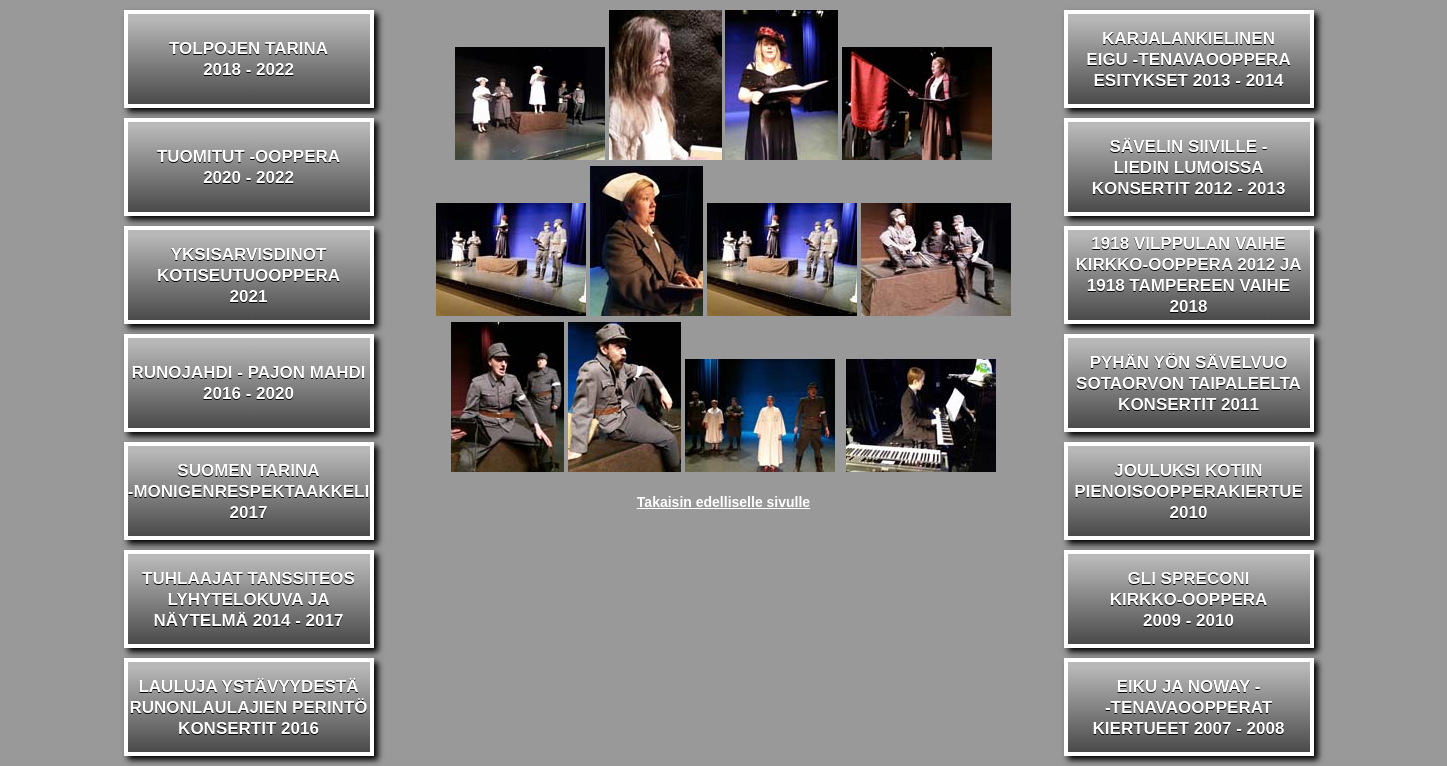  Describe the element at coordinates (1188, 59) in the screenshot. I see `KARJALANKIELINENEIGU -TENAVAOOPPERAESITYKSET 2013 - 2014` at that location.